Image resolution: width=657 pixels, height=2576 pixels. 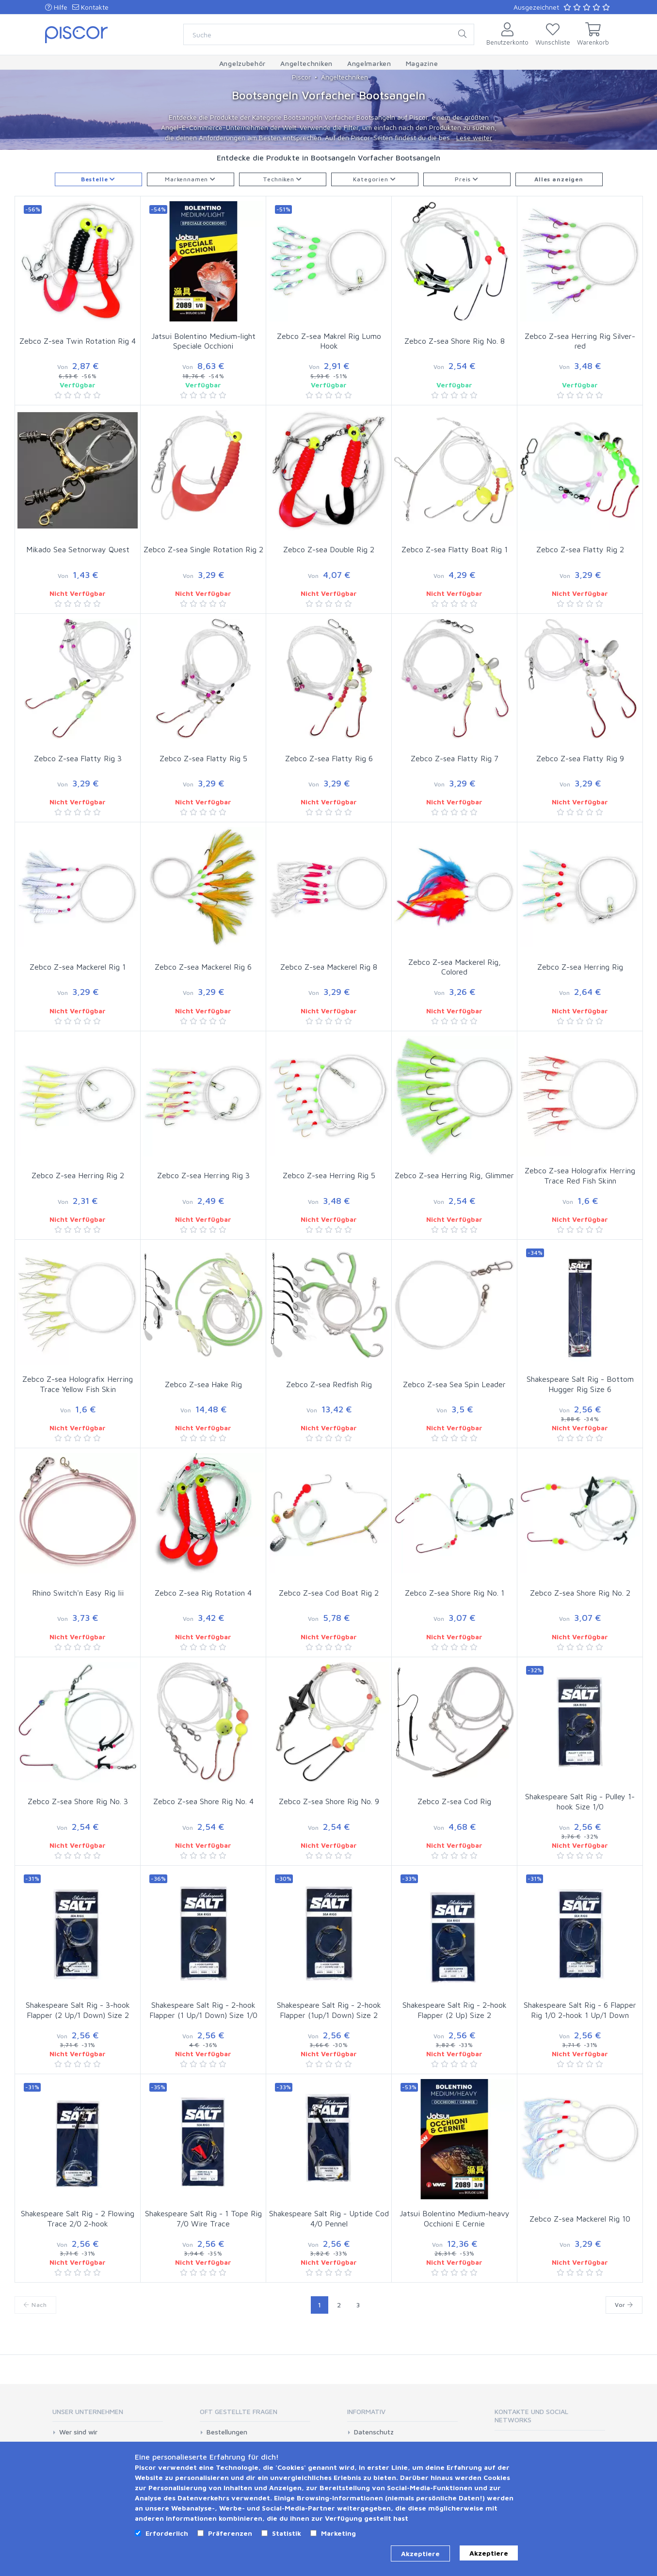 I want to click on Zebco Z-sea Shore Rig No. 4, so click(x=203, y=1801).